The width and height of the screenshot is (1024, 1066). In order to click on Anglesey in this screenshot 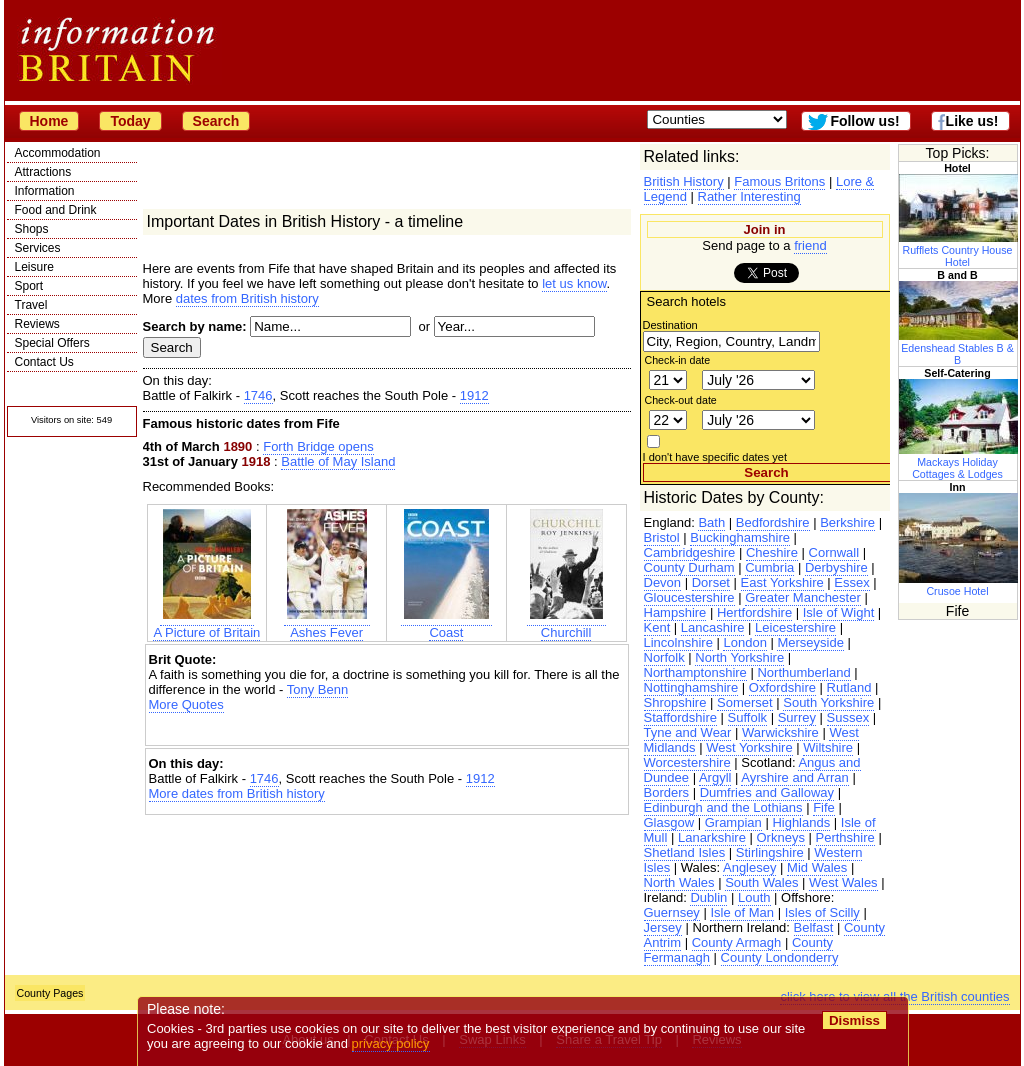, I will do `click(749, 867)`.